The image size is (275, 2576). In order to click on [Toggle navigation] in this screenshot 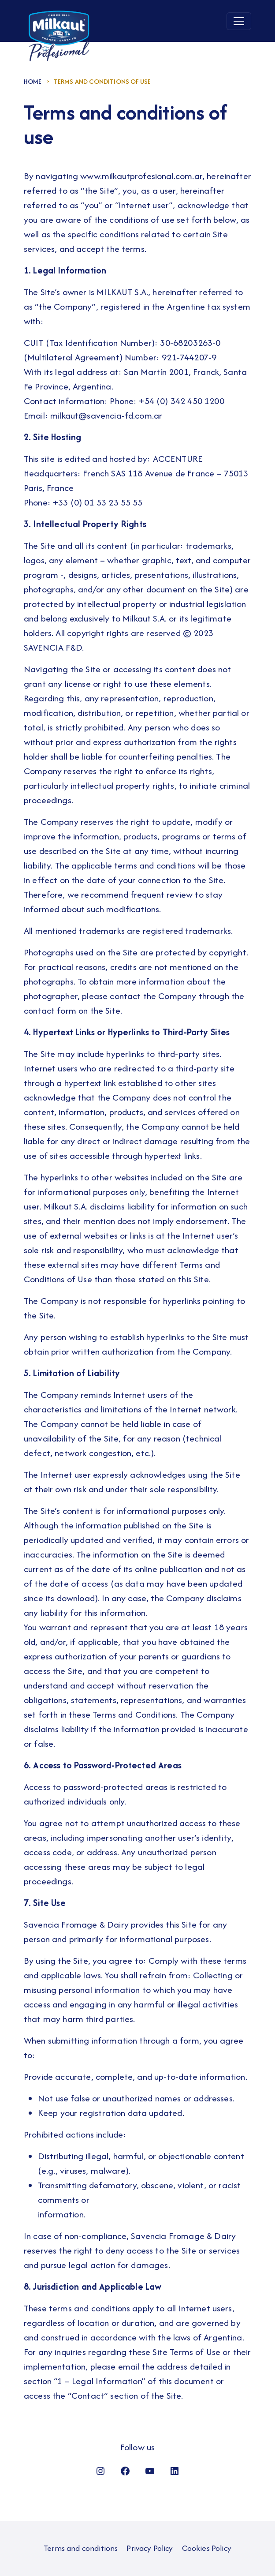, I will do `click(239, 21)`.